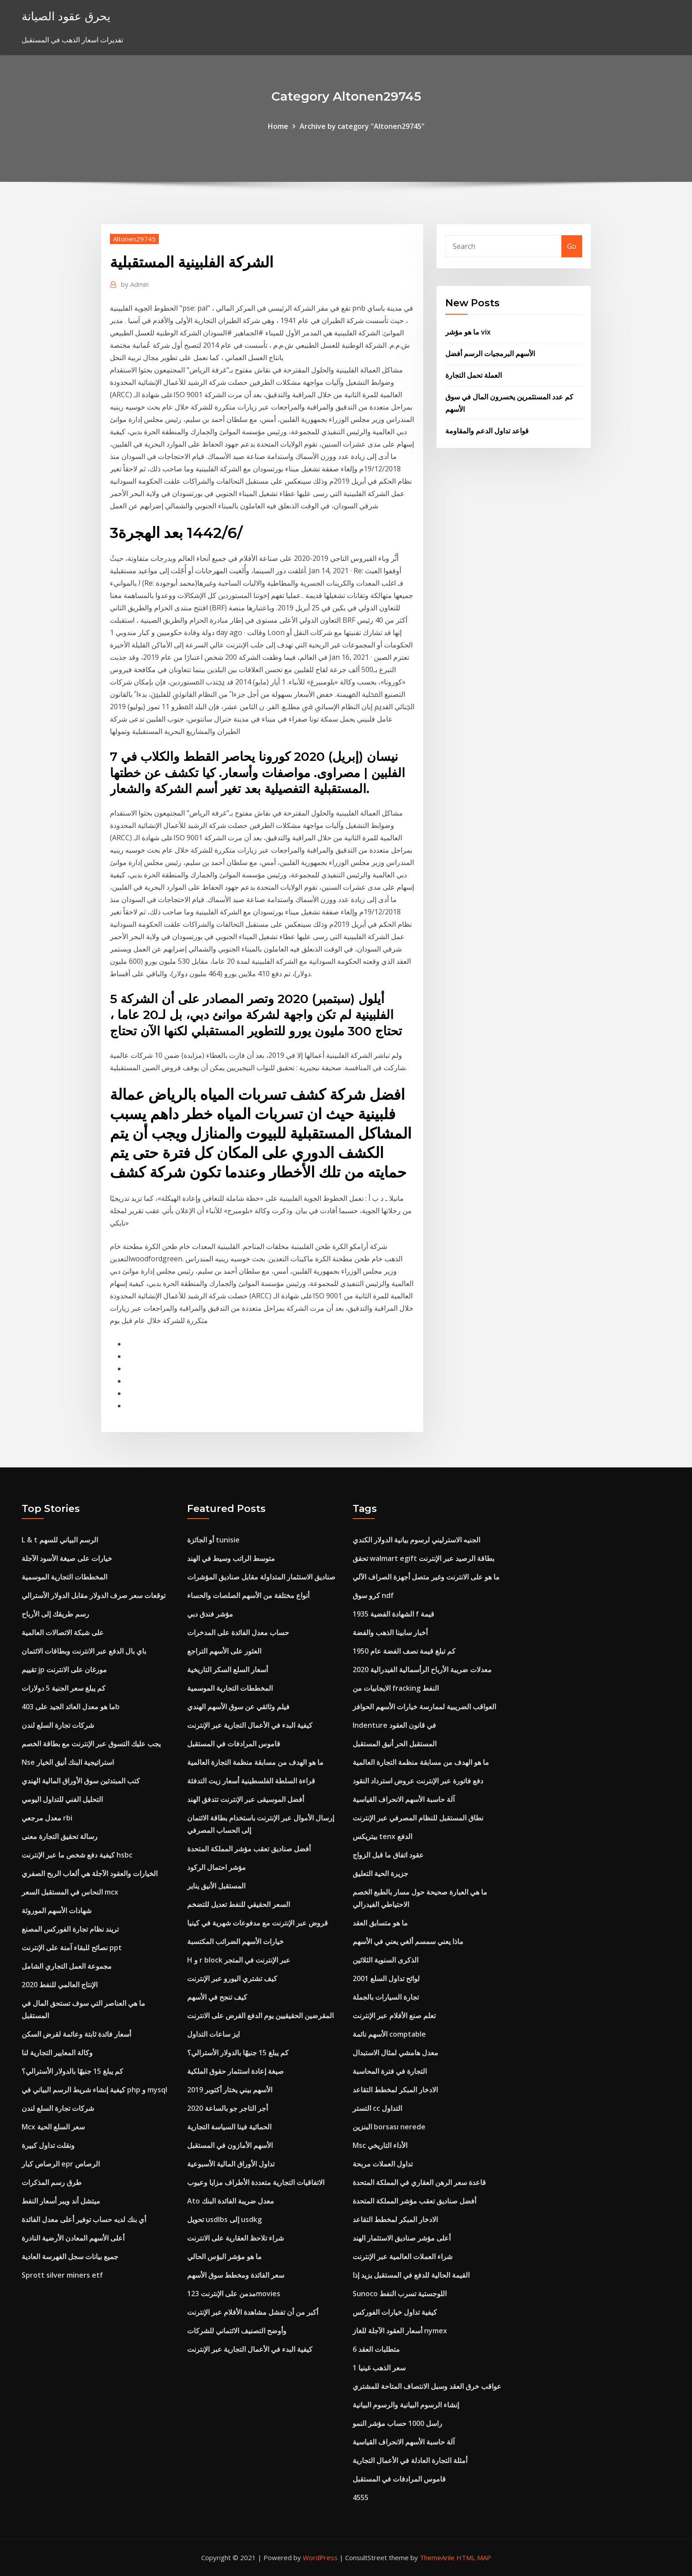 Image resolution: width=692 pixels, height=2576 pixels. Describe the element at coordinates (62, 2275) in the screenshot. I see `Sprott silver miners etf` at that location.